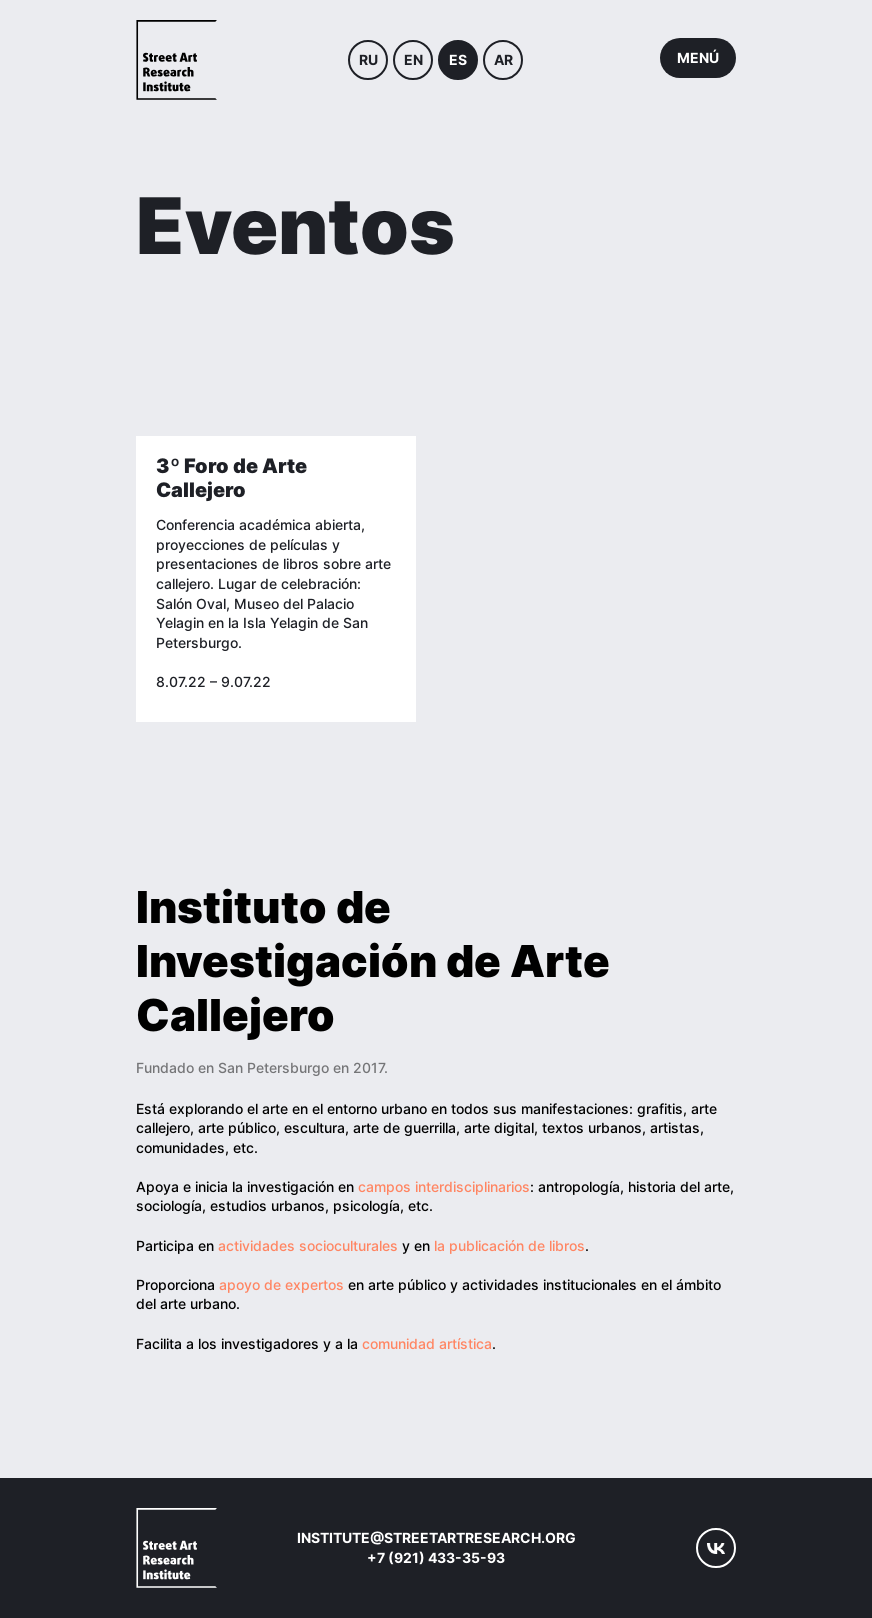 This screenshot has width=872, height=1618. Describe the element at coordinates (436, 1557) in the screenshot. I see `+7 (921) 433-35-93` at that location.